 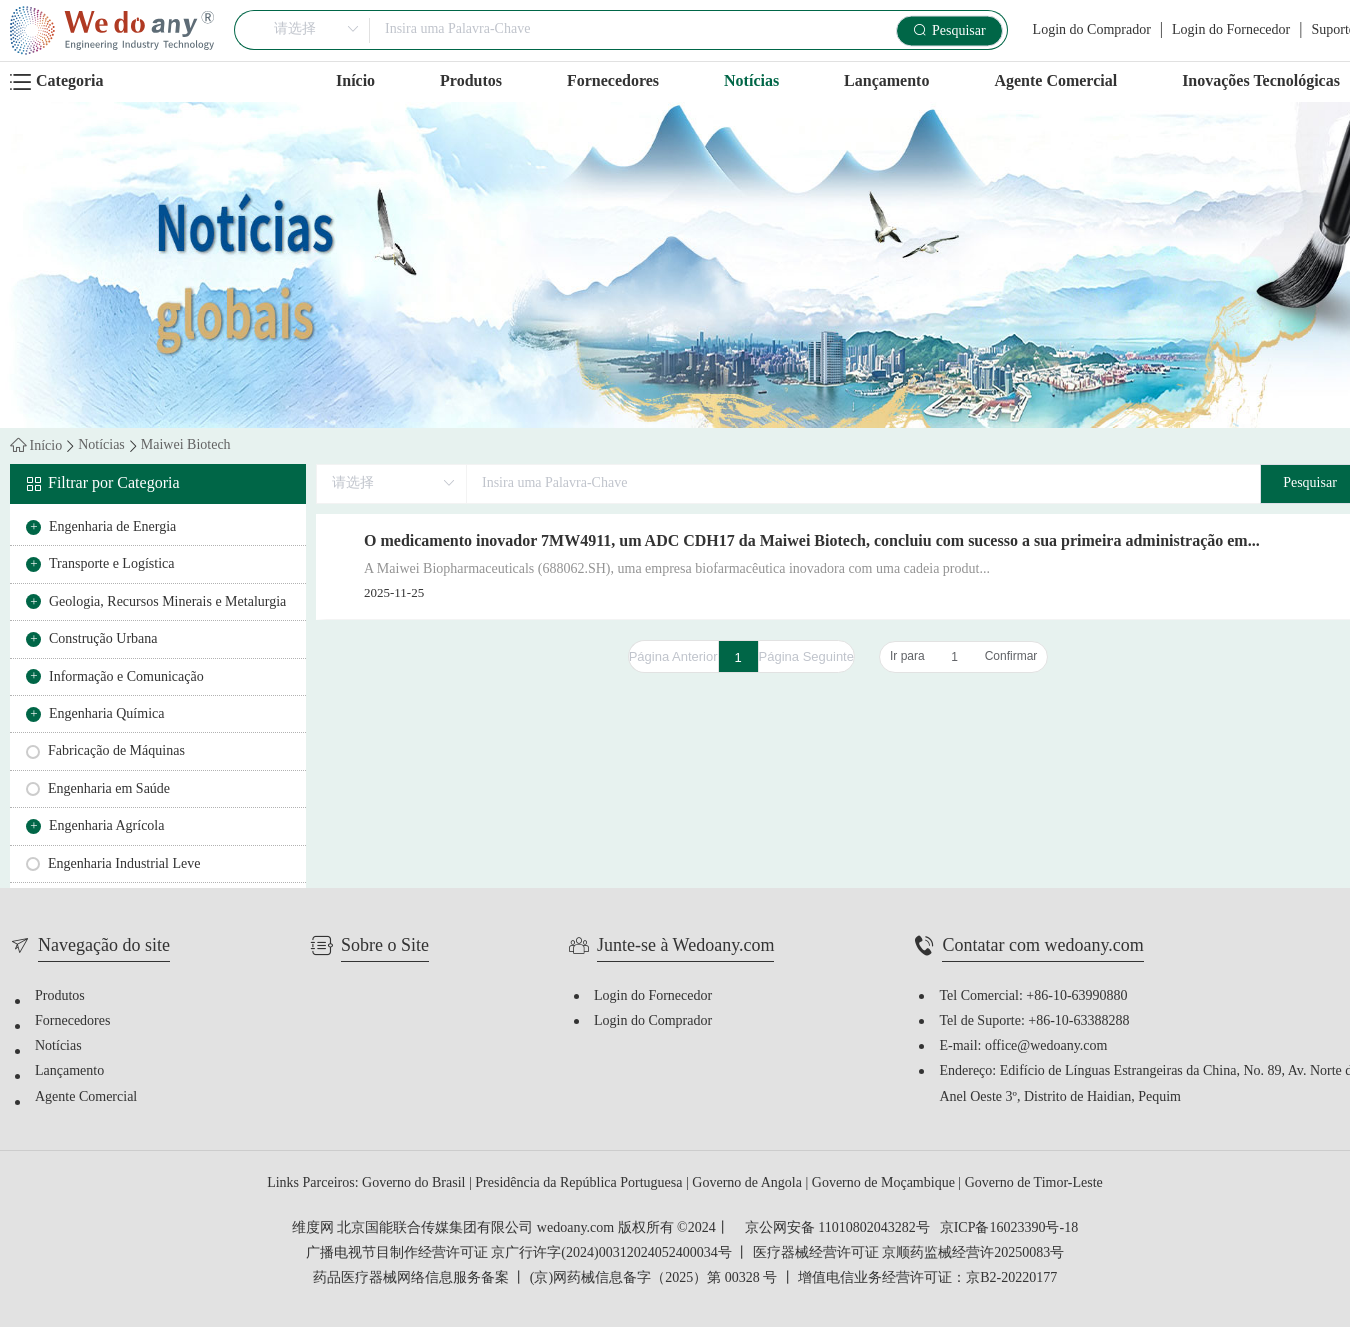 I want to click on Engenharia de Energia, so click(x=112, y=527).